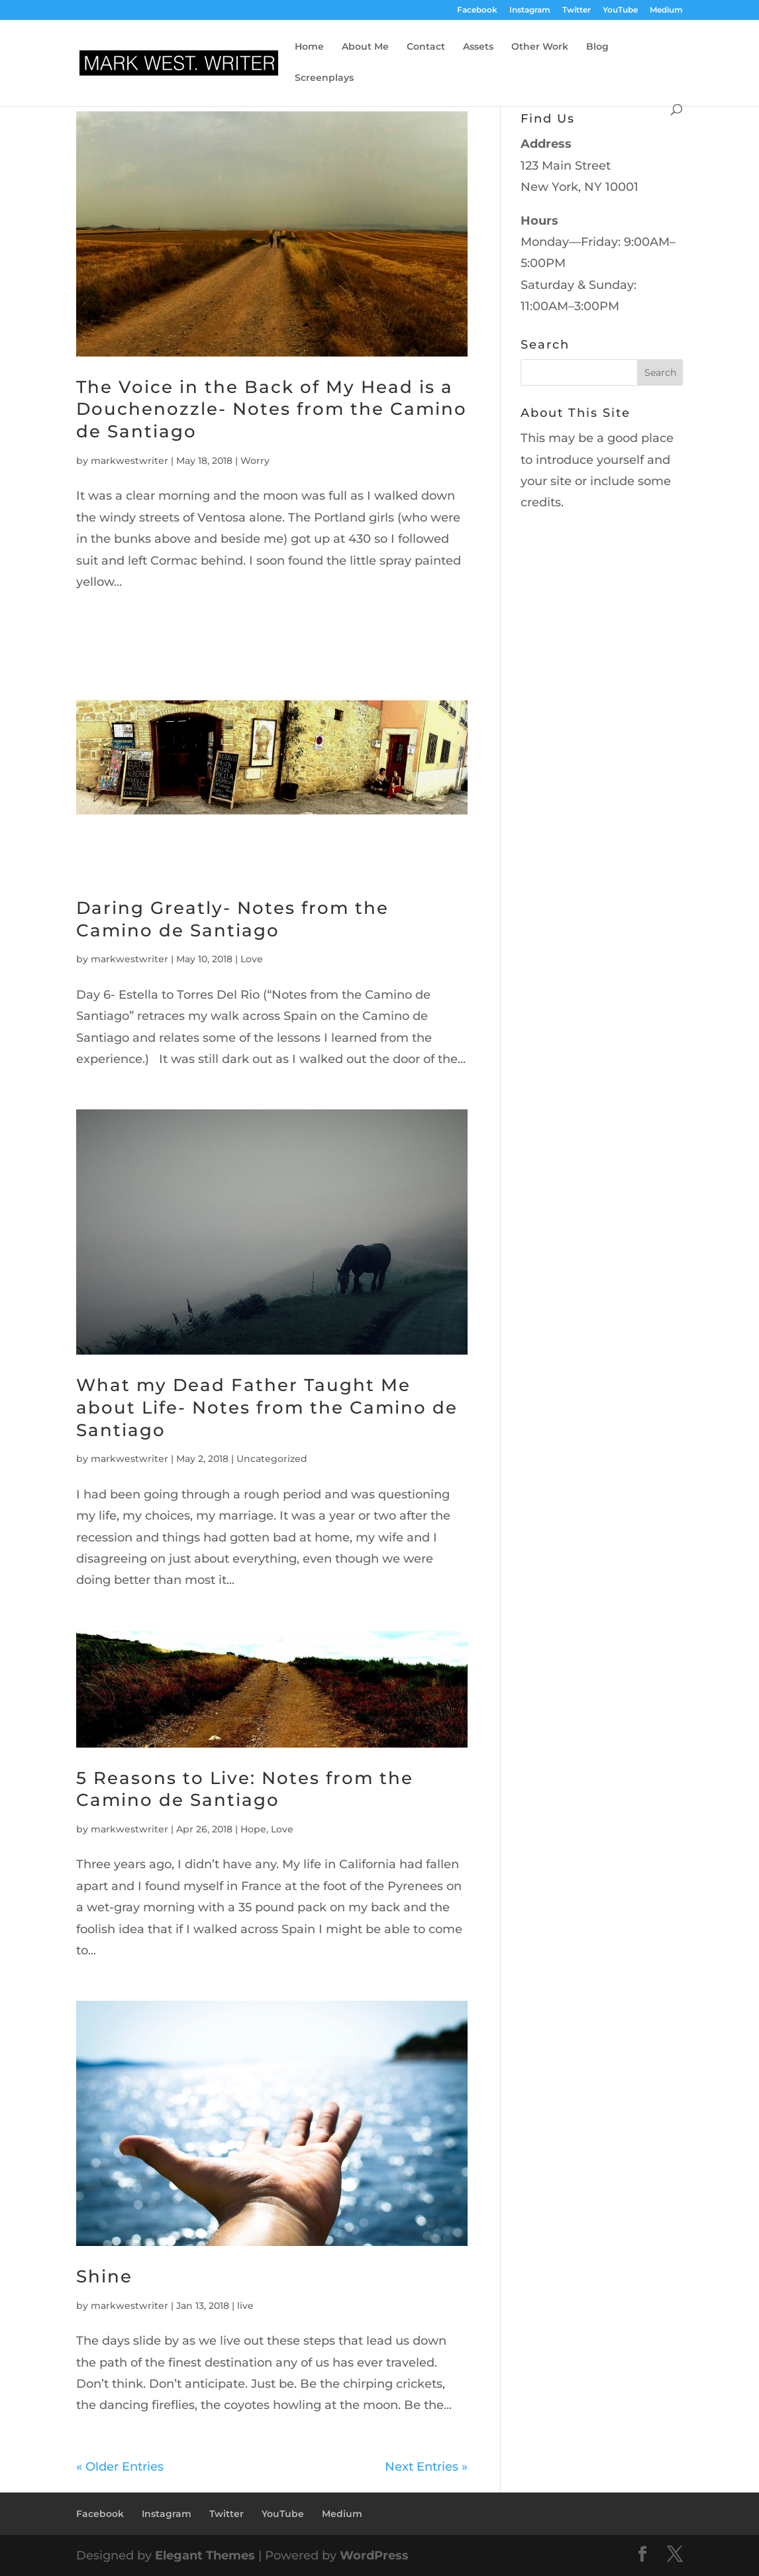 Image resolution: width=759 pixels, height=2576 pixels. Describe the element at coordinates (426, 2466) in the screenshot. I see `Next Entries »` at that location.